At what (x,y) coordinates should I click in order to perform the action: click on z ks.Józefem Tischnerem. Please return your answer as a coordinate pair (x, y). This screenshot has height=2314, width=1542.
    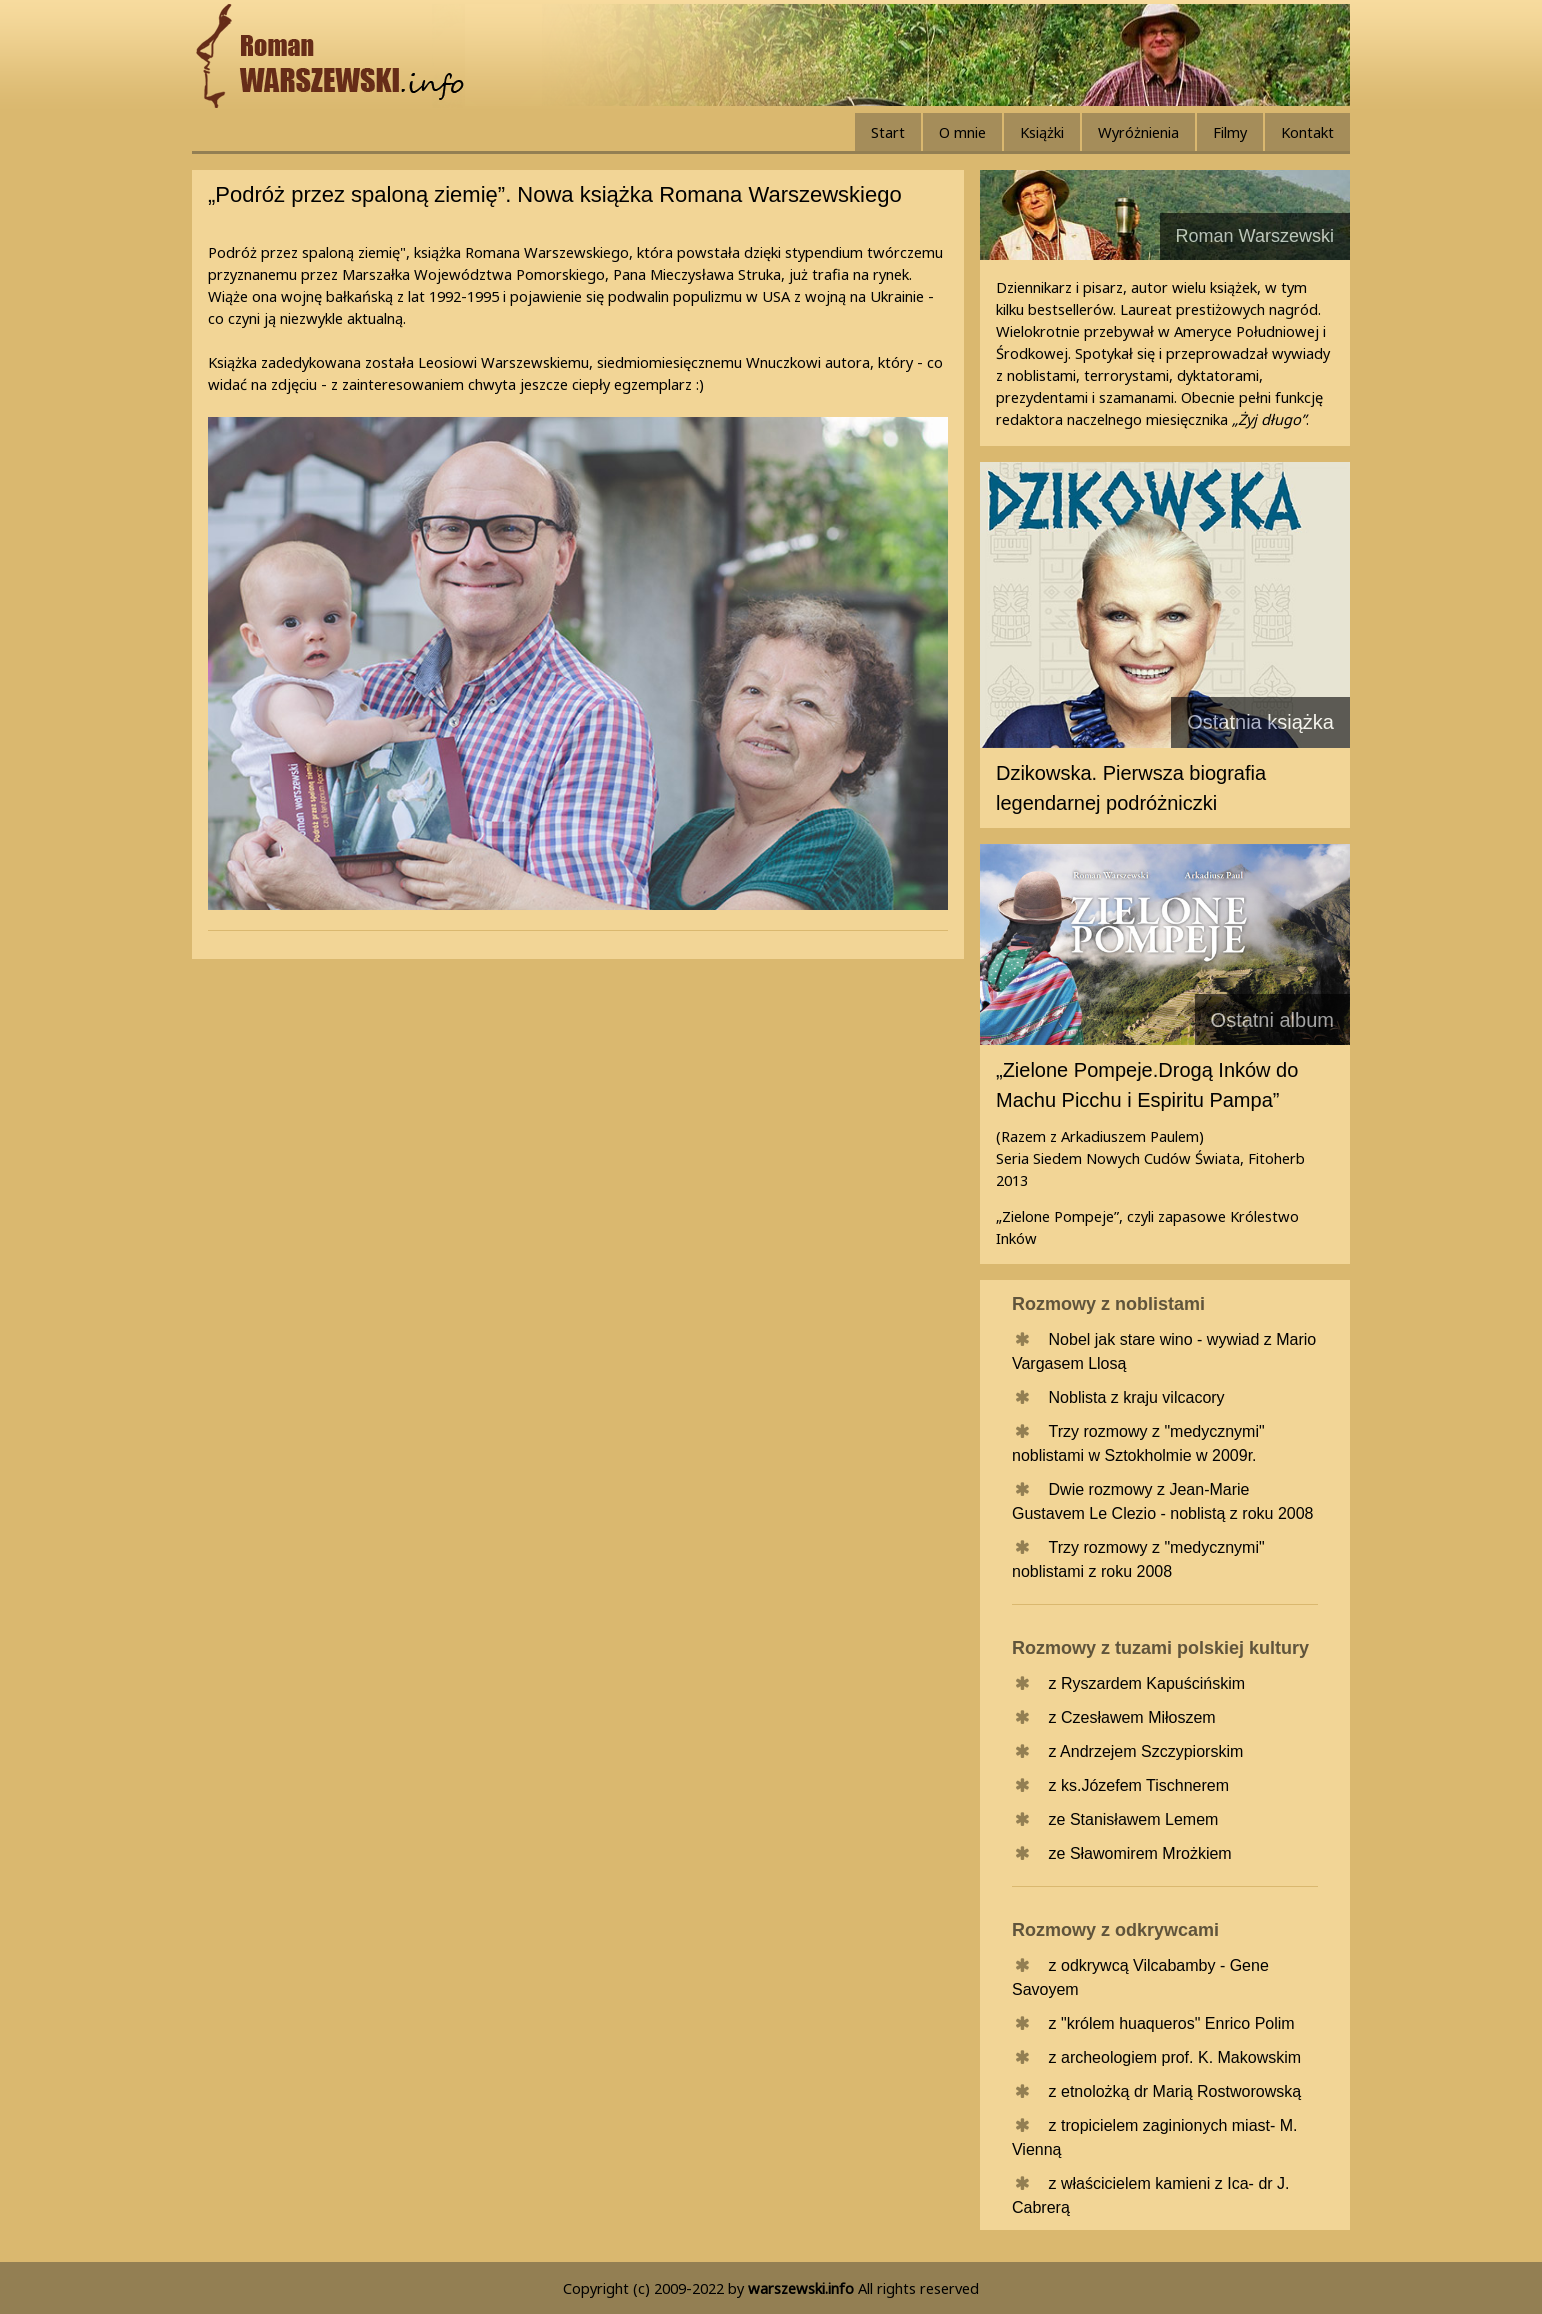
    Looking at the image, I should click on (1139, 1785).